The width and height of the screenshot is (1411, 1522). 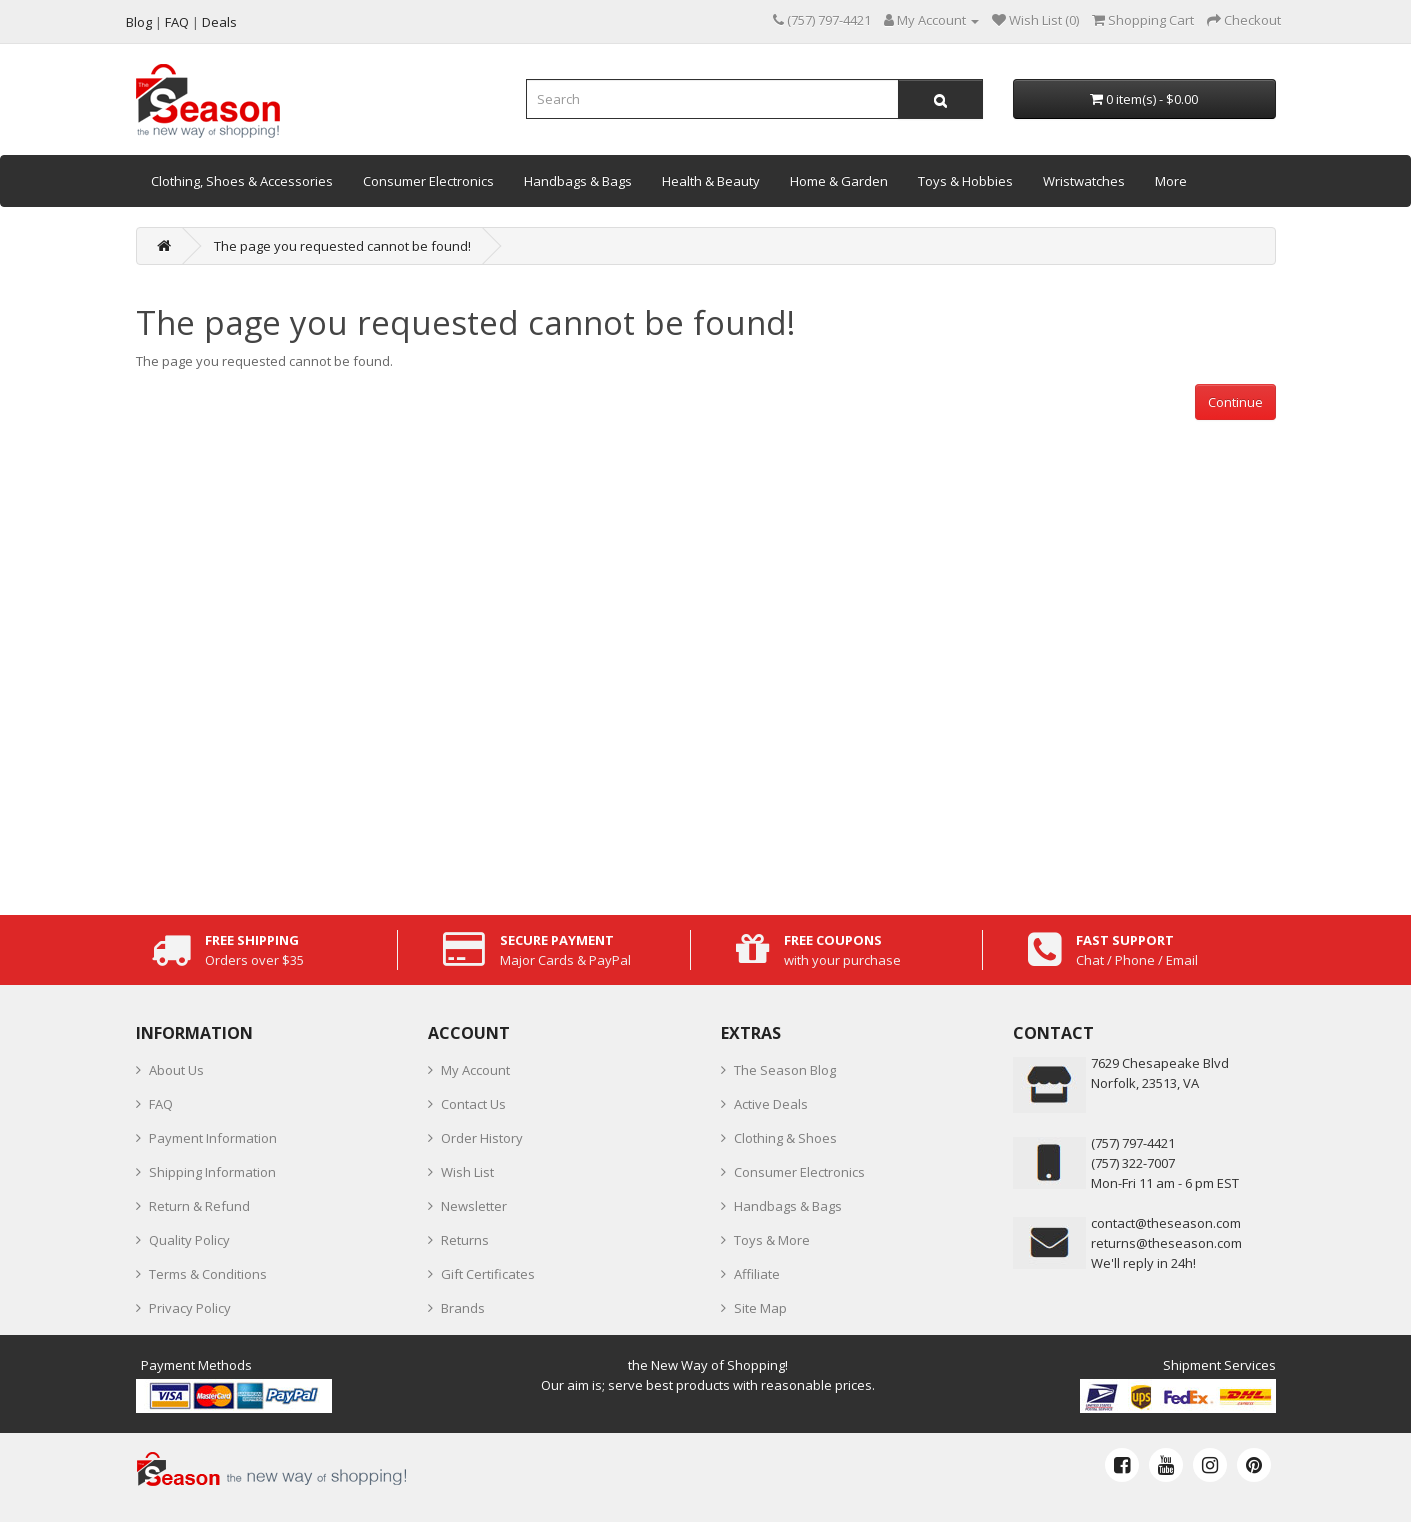 What do you see at coordinates (242, 181) in the screenshot?
I see `Clothing, Shoes & Accessories` at bounding box center [242, 181].